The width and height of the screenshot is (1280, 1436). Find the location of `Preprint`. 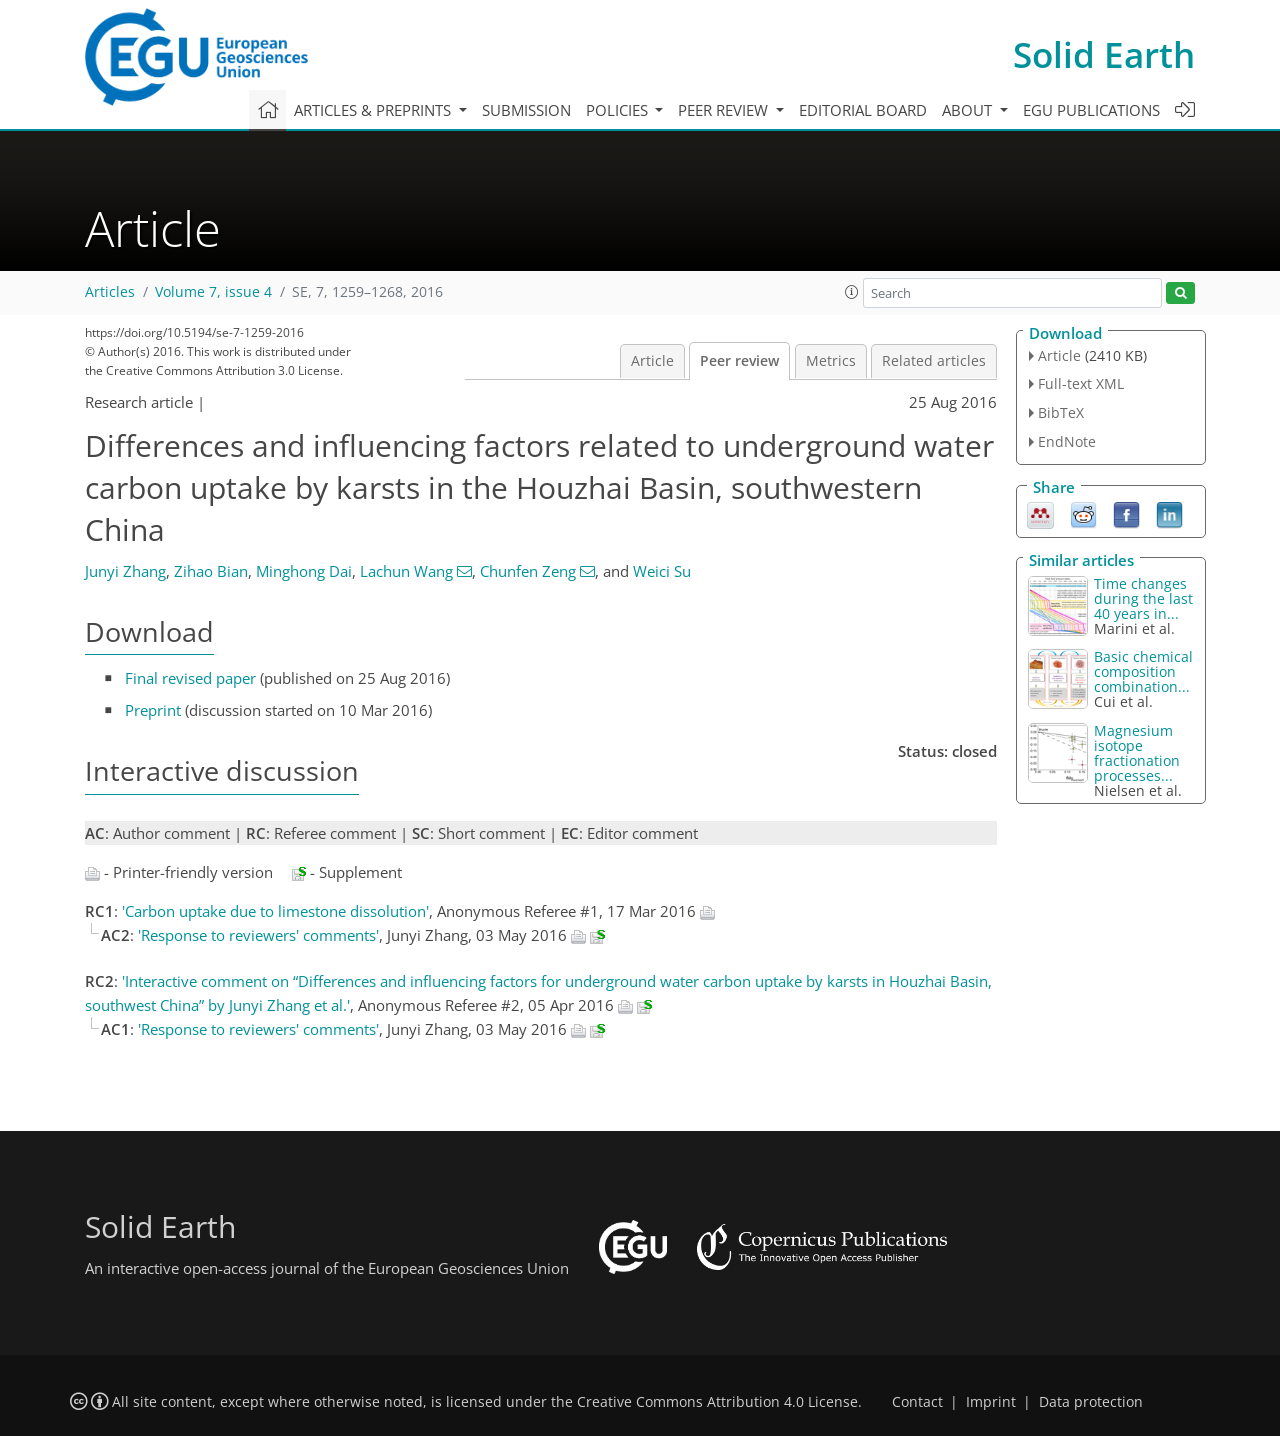

Preprint is located at coordinates (153, 710).